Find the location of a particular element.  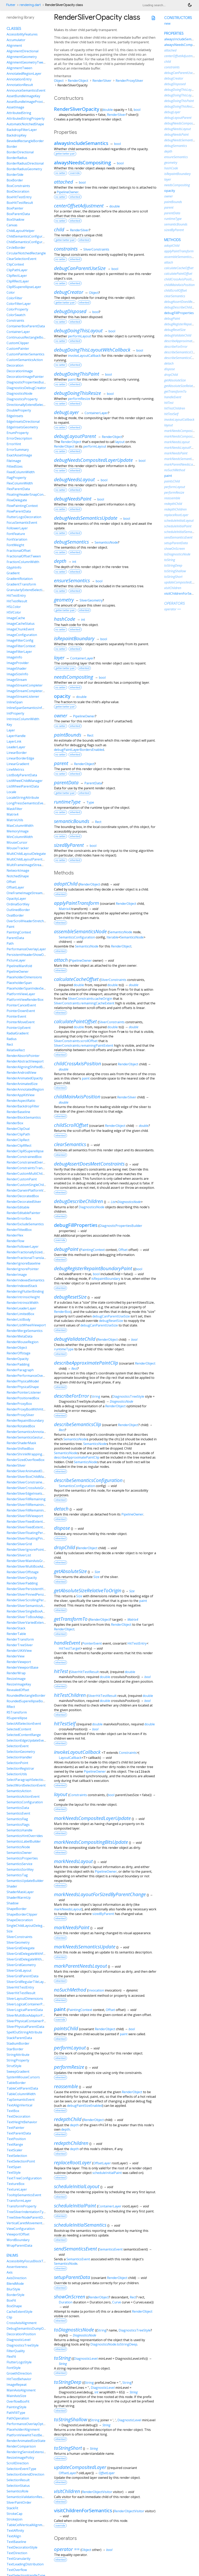

FixedColumnWidth is located at coordinates (21, 472).